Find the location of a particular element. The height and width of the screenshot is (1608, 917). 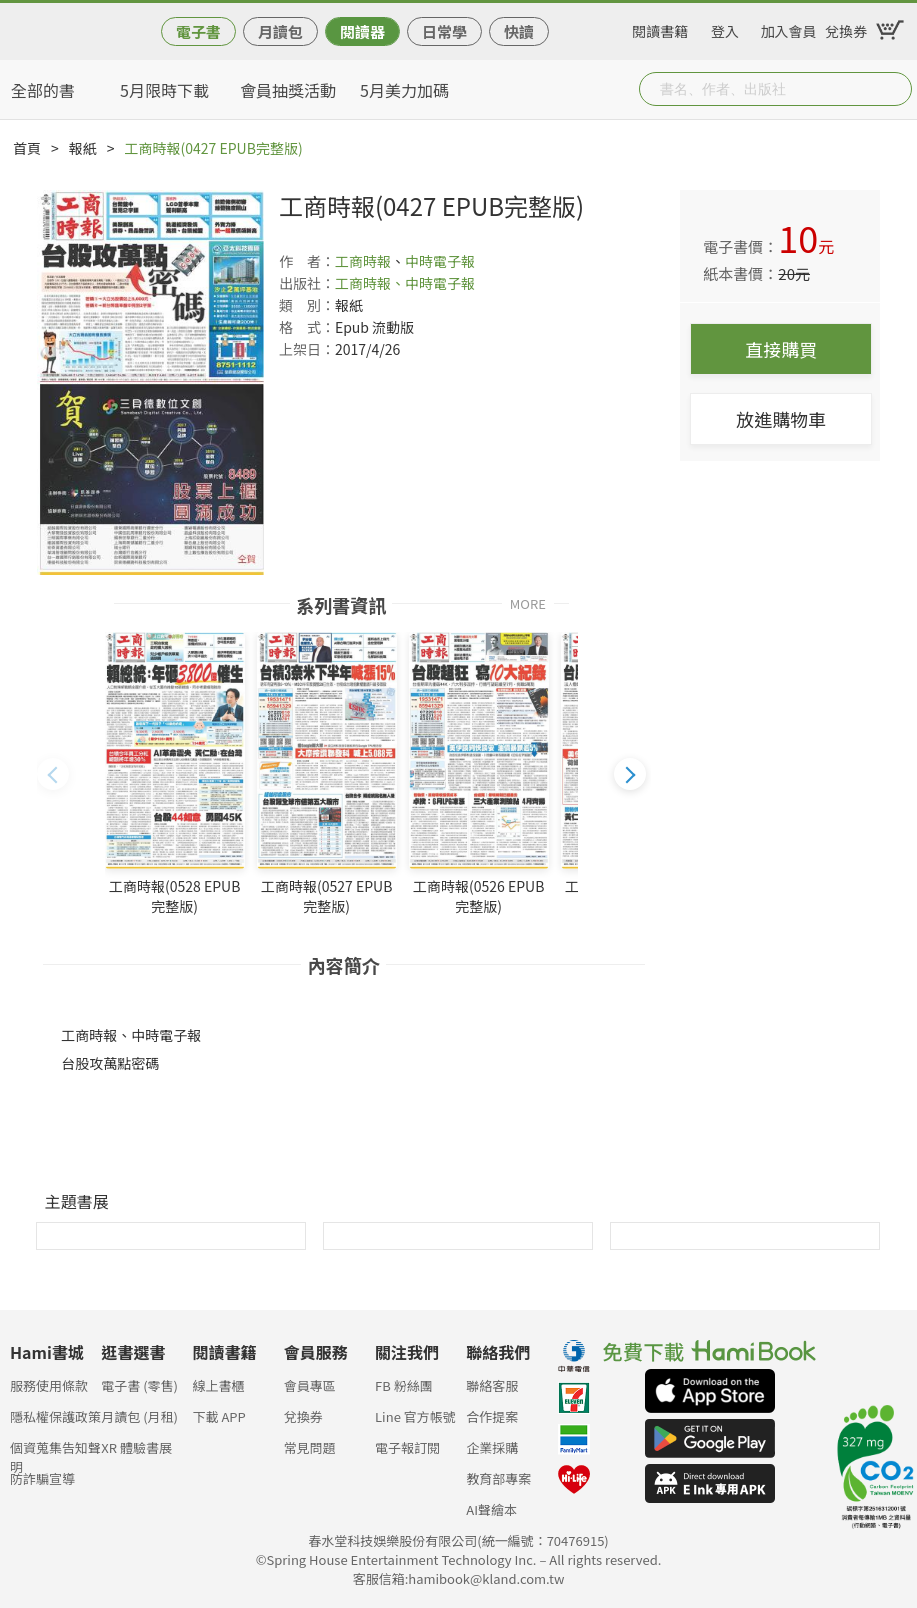

月讀包 (月租) is located at coordinates (139, 1416).